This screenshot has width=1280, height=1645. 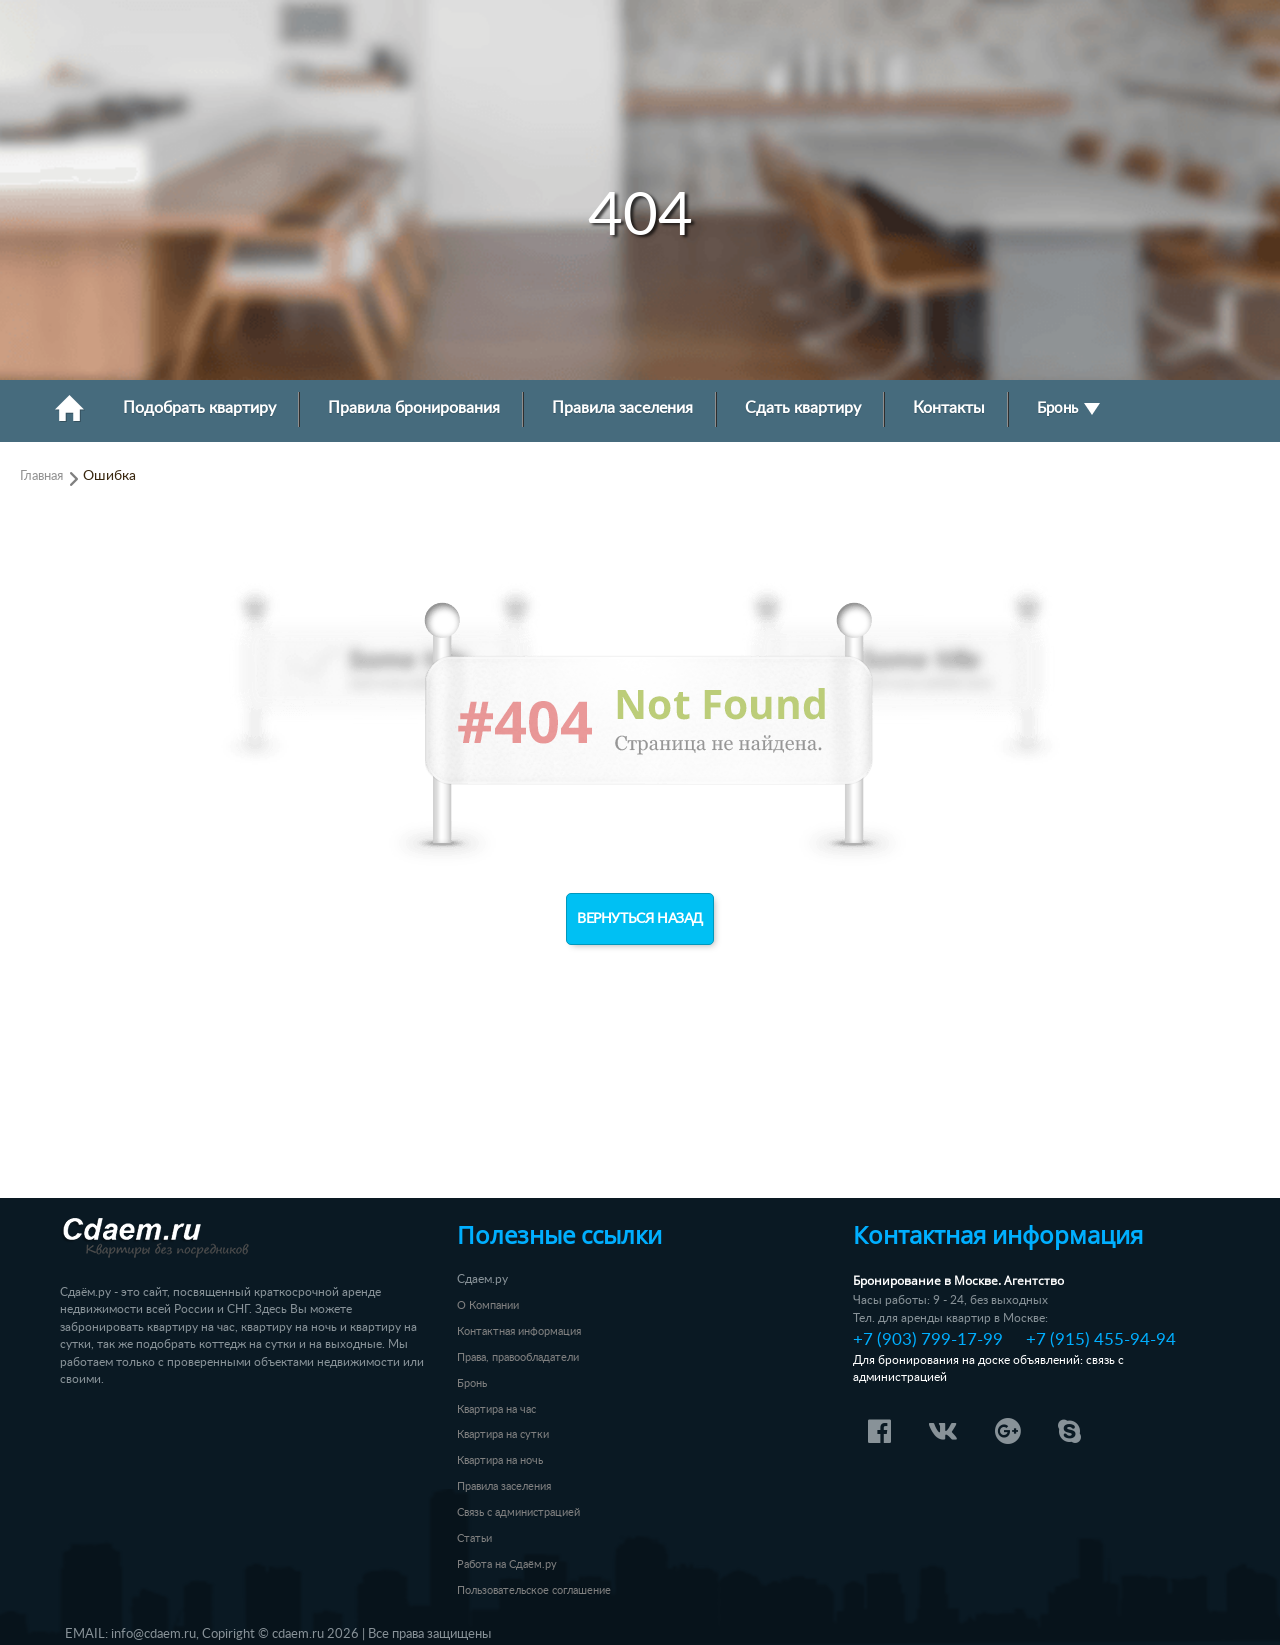 I want to click on Правила бронирования, so click(x=414, y=408).